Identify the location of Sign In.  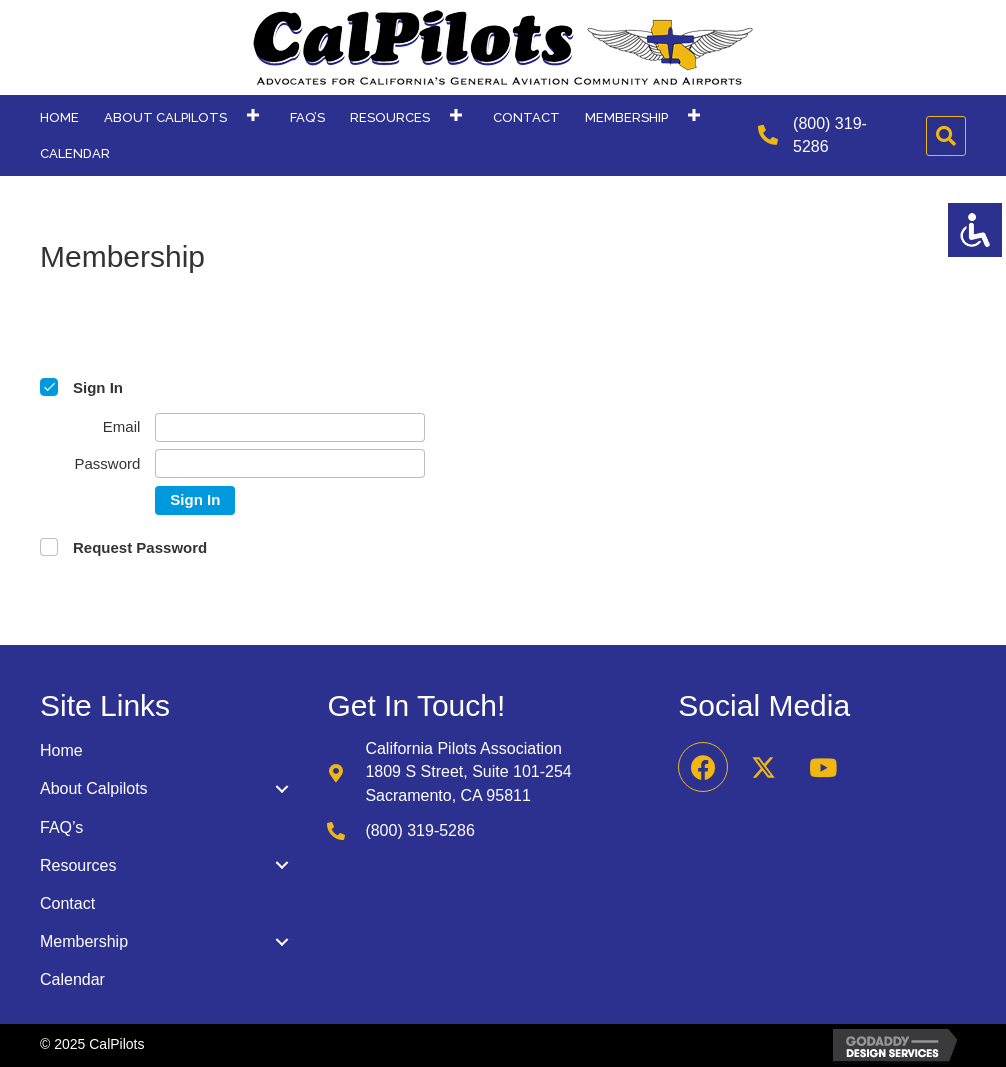
(195, 499).